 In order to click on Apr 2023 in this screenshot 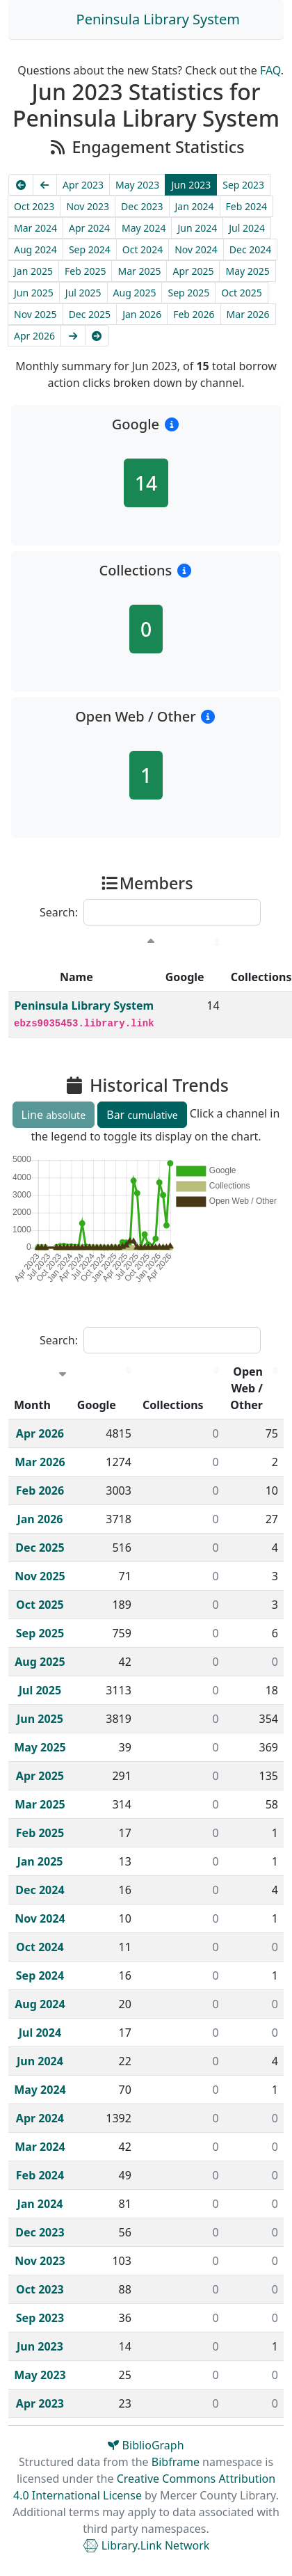, I will do `click(83, 184)`.